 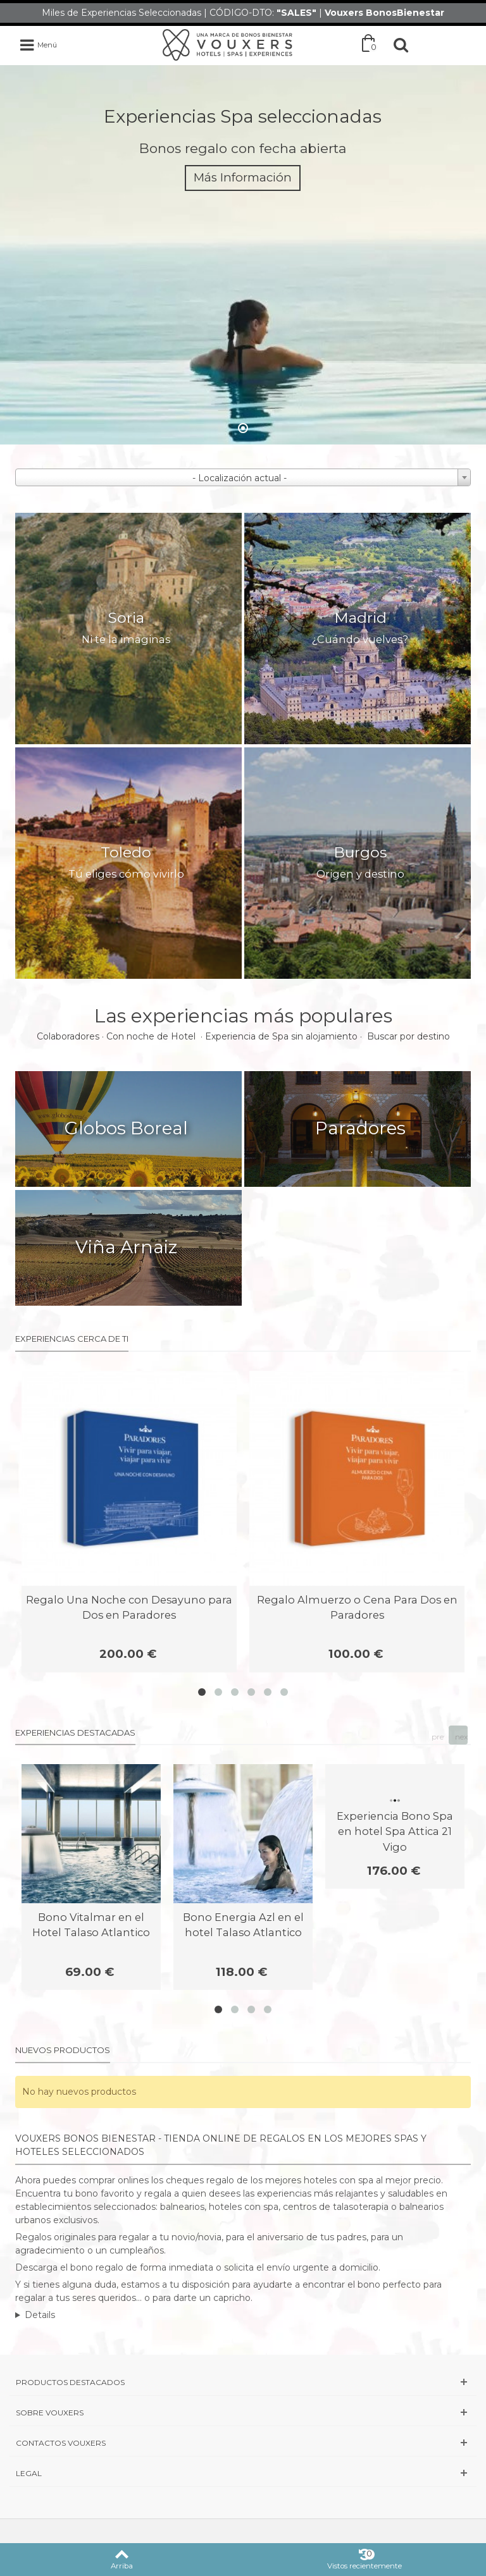 I want to click on Bono Vitalmar en el Hotel Talaso Atlantico, so click(x=91, y=1925).